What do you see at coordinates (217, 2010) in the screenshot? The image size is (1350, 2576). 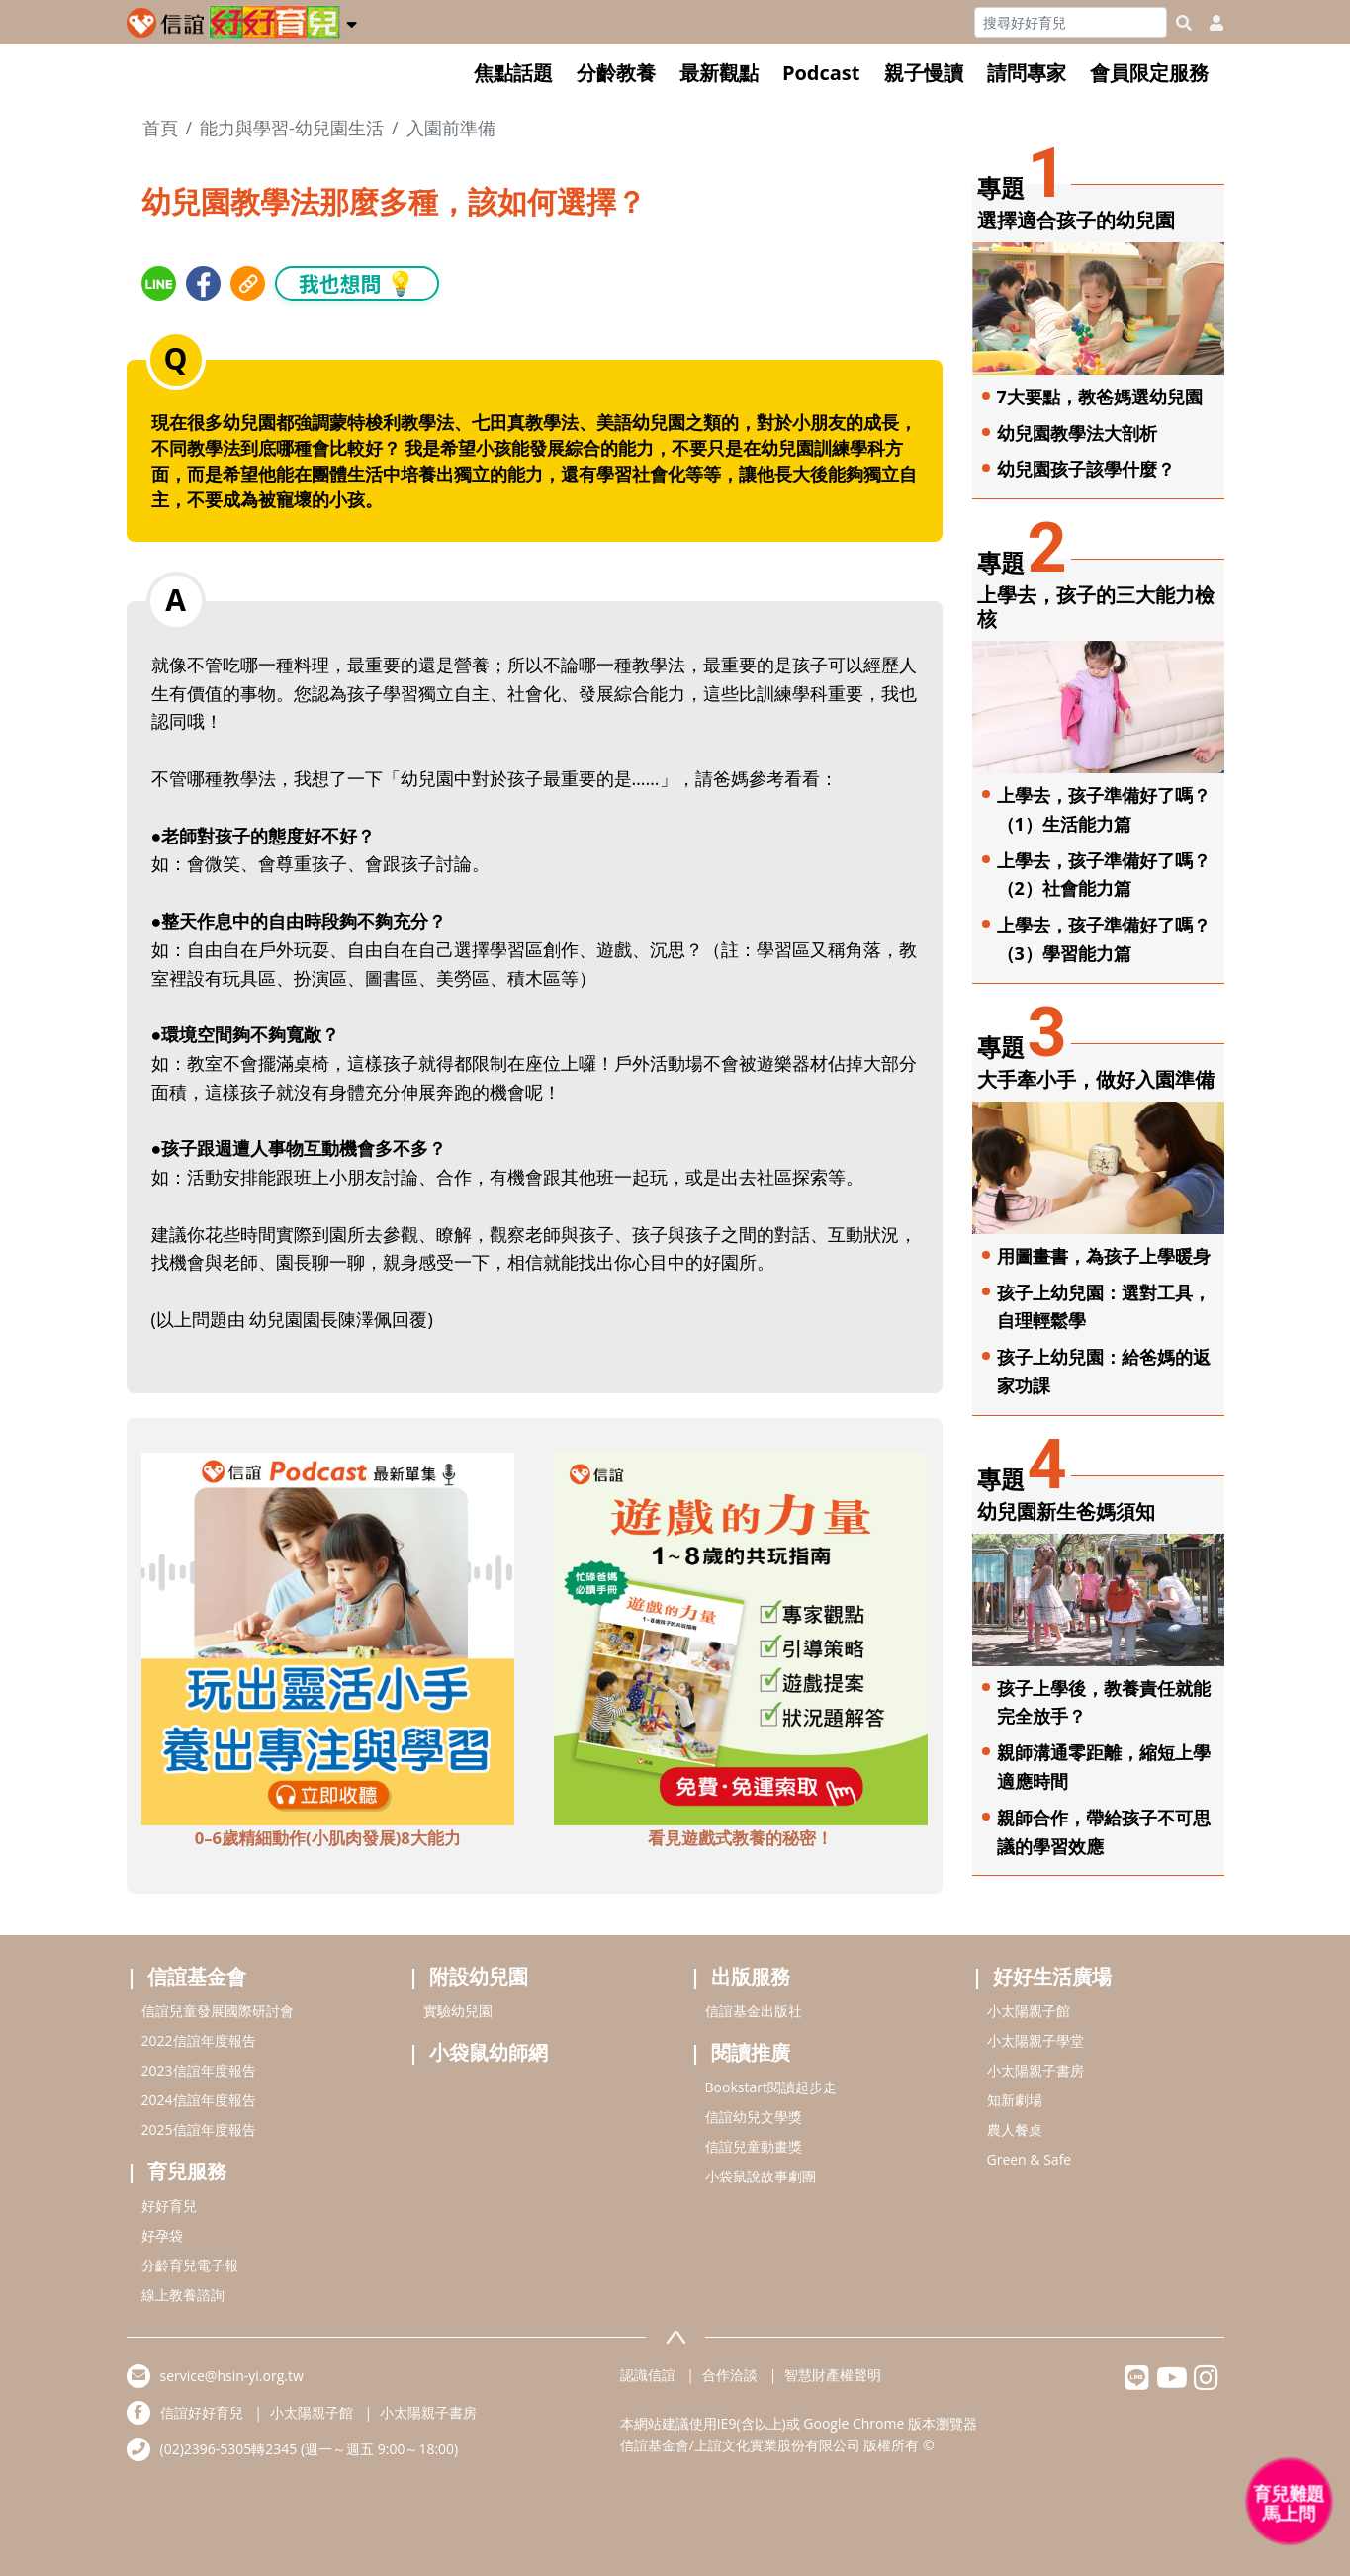 I see `信誼兒童發展國際研討會` at bounding box center [217, 2010].